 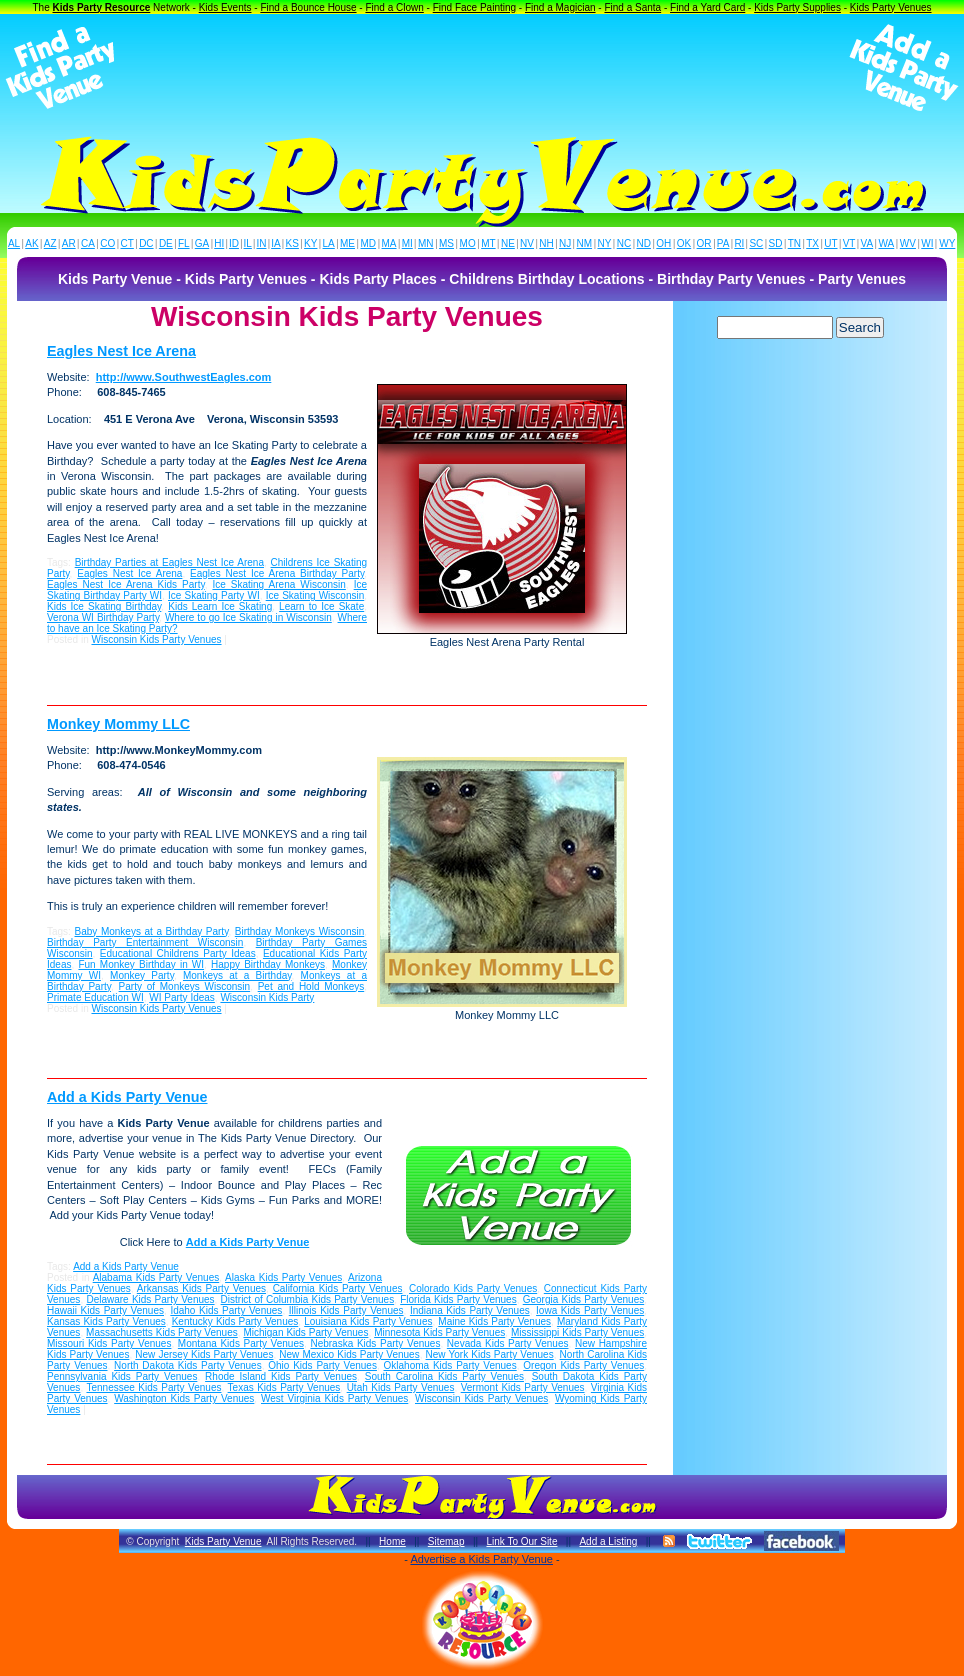 I want to click on NM, so click(x=585, y=243).